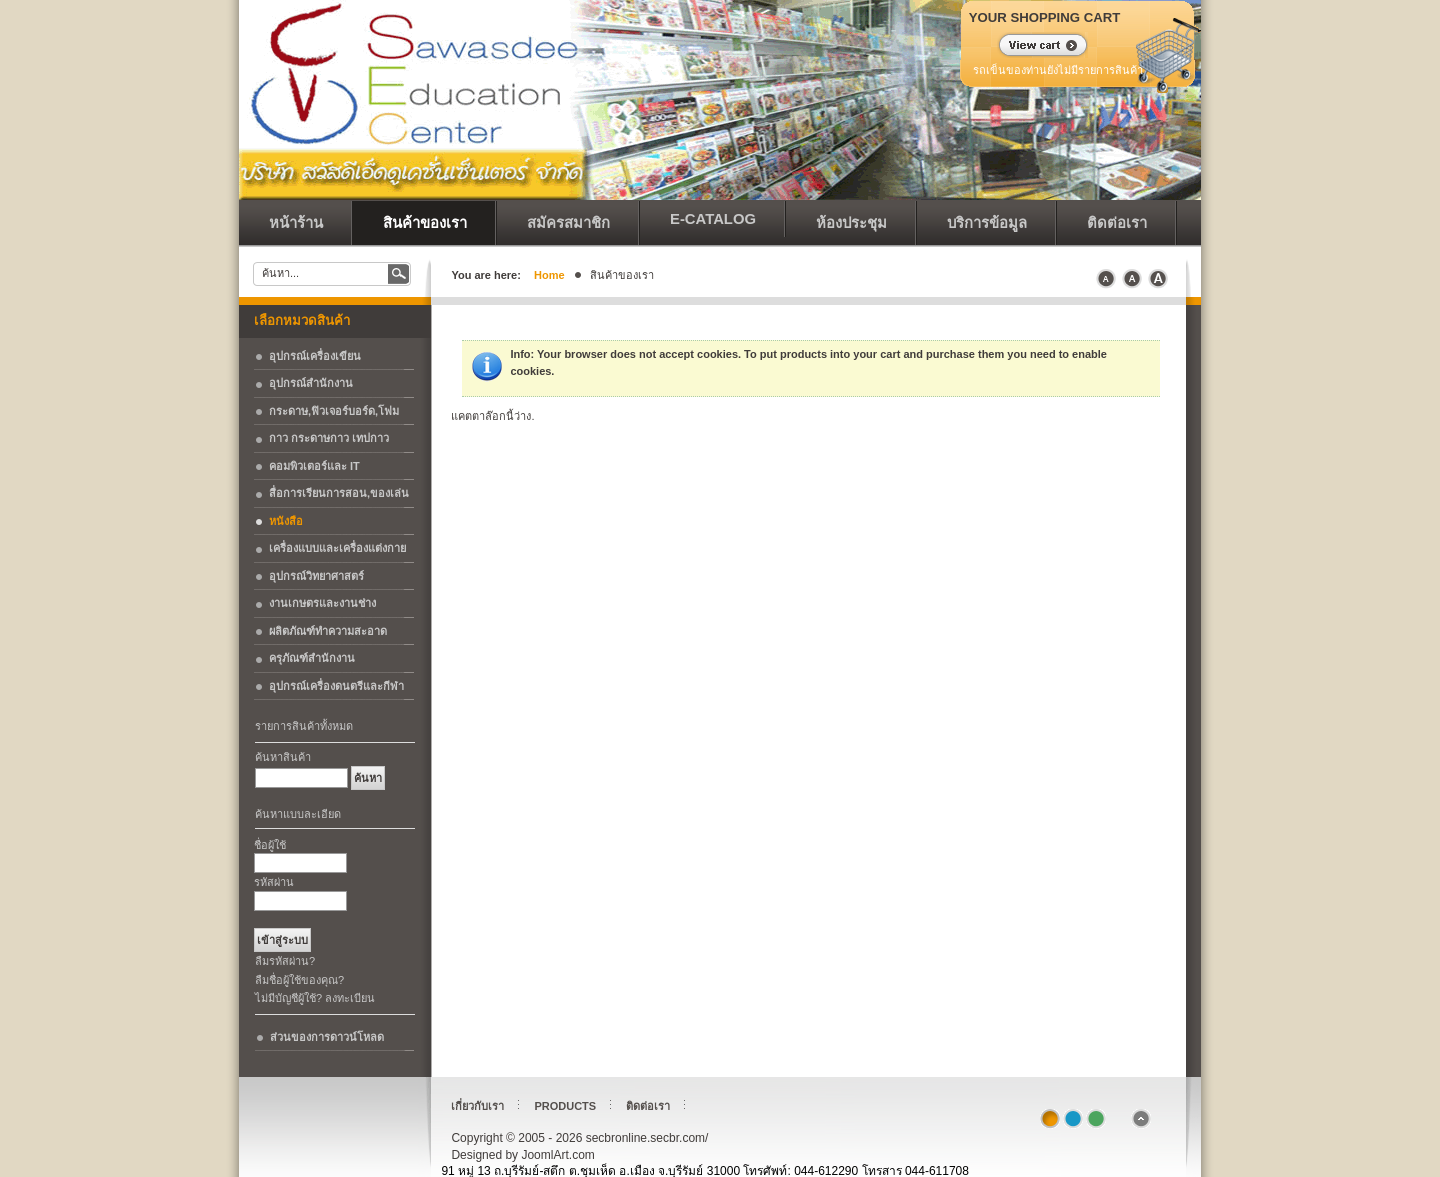 The height and width of the screenshot is (1177, 1440). Describe the element at coordinates (565, 1106) in the screenshot. I see `Products` at that location.